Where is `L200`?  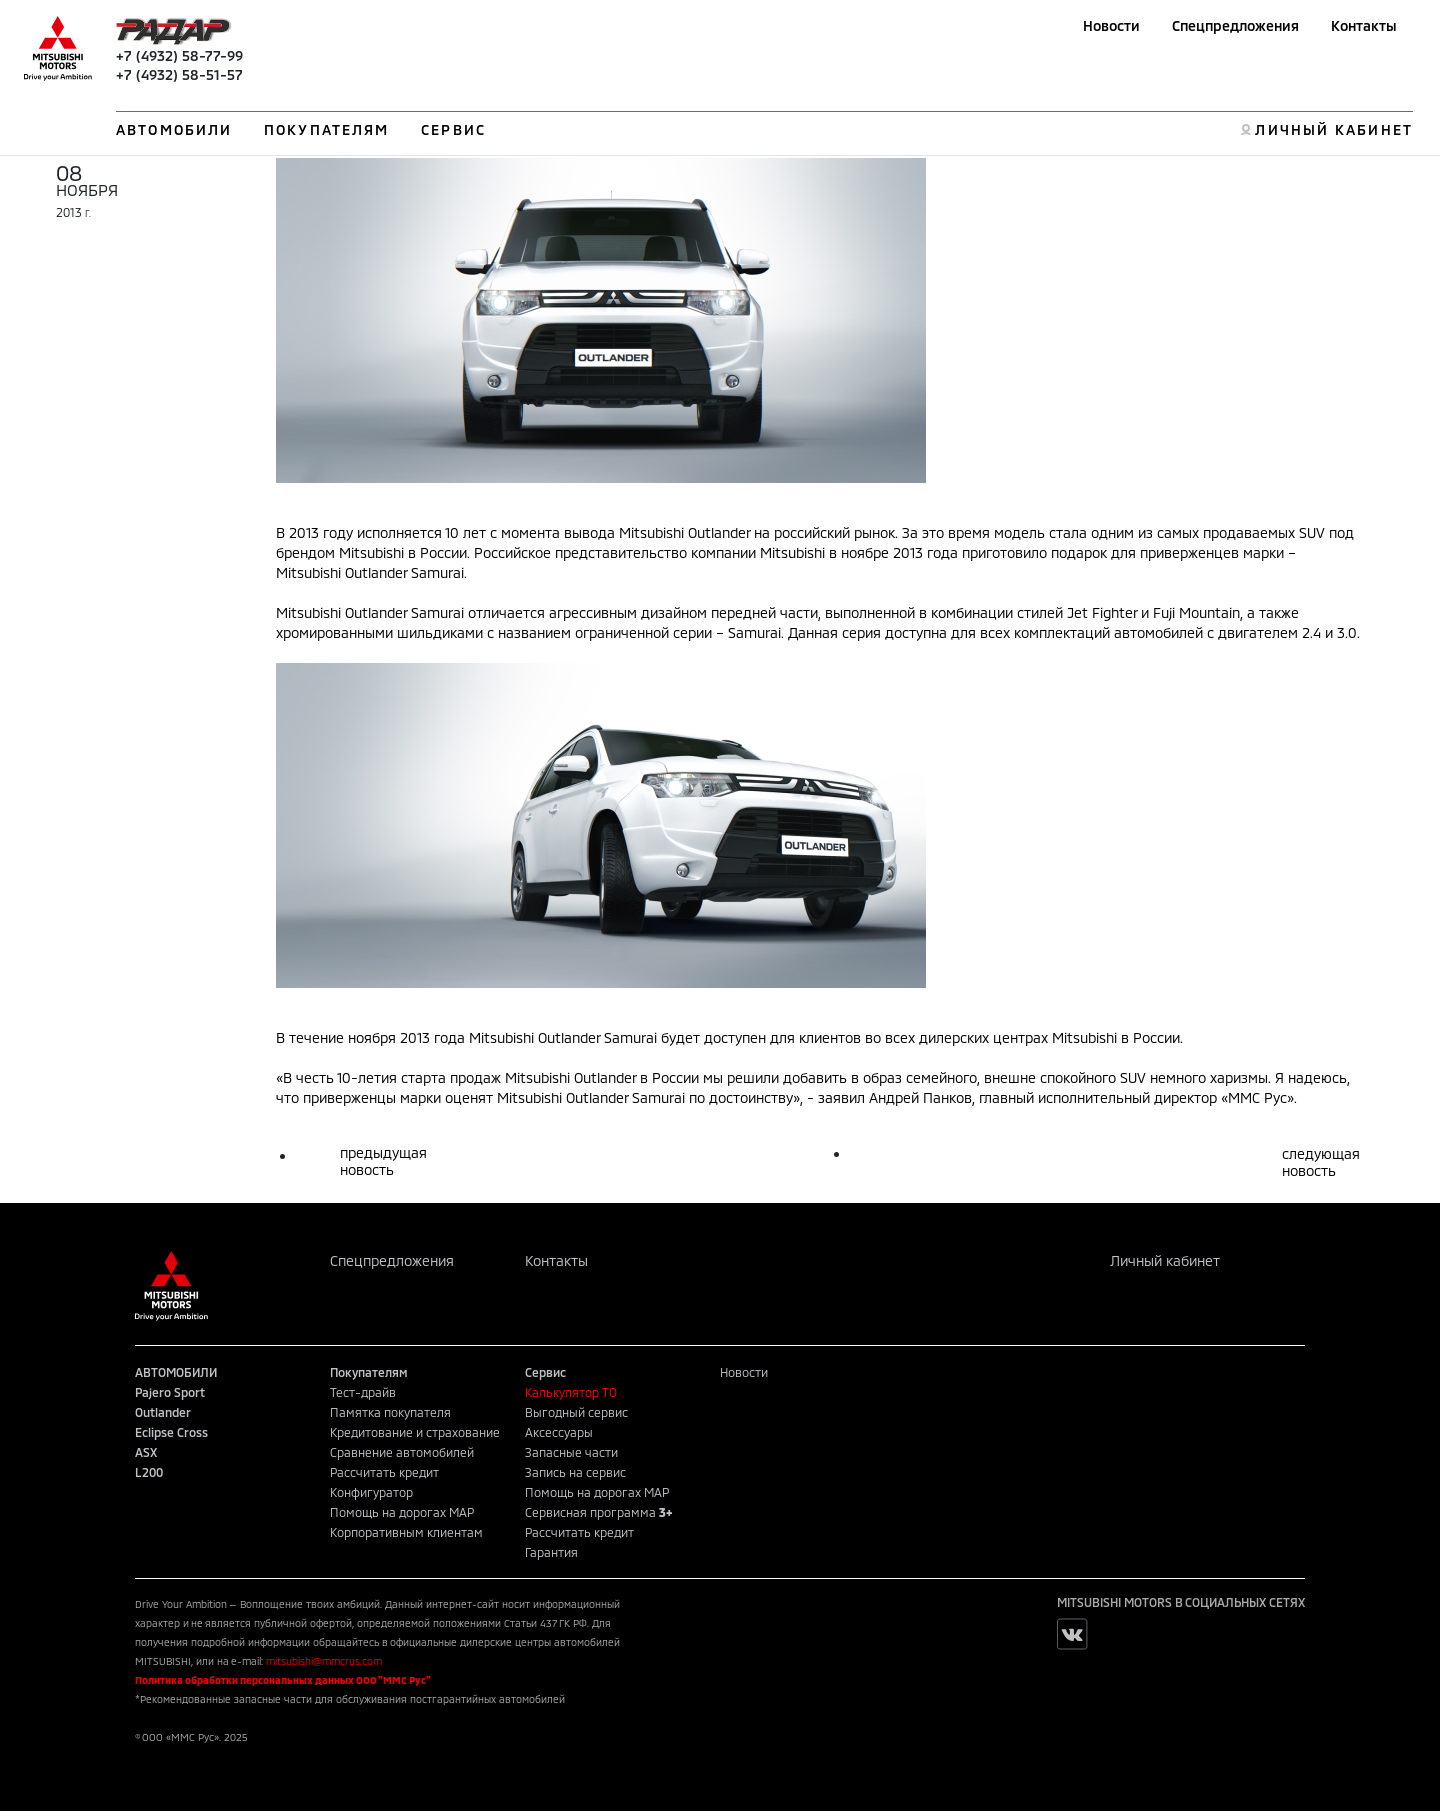
L200 is located at coordinates (149, 1472).